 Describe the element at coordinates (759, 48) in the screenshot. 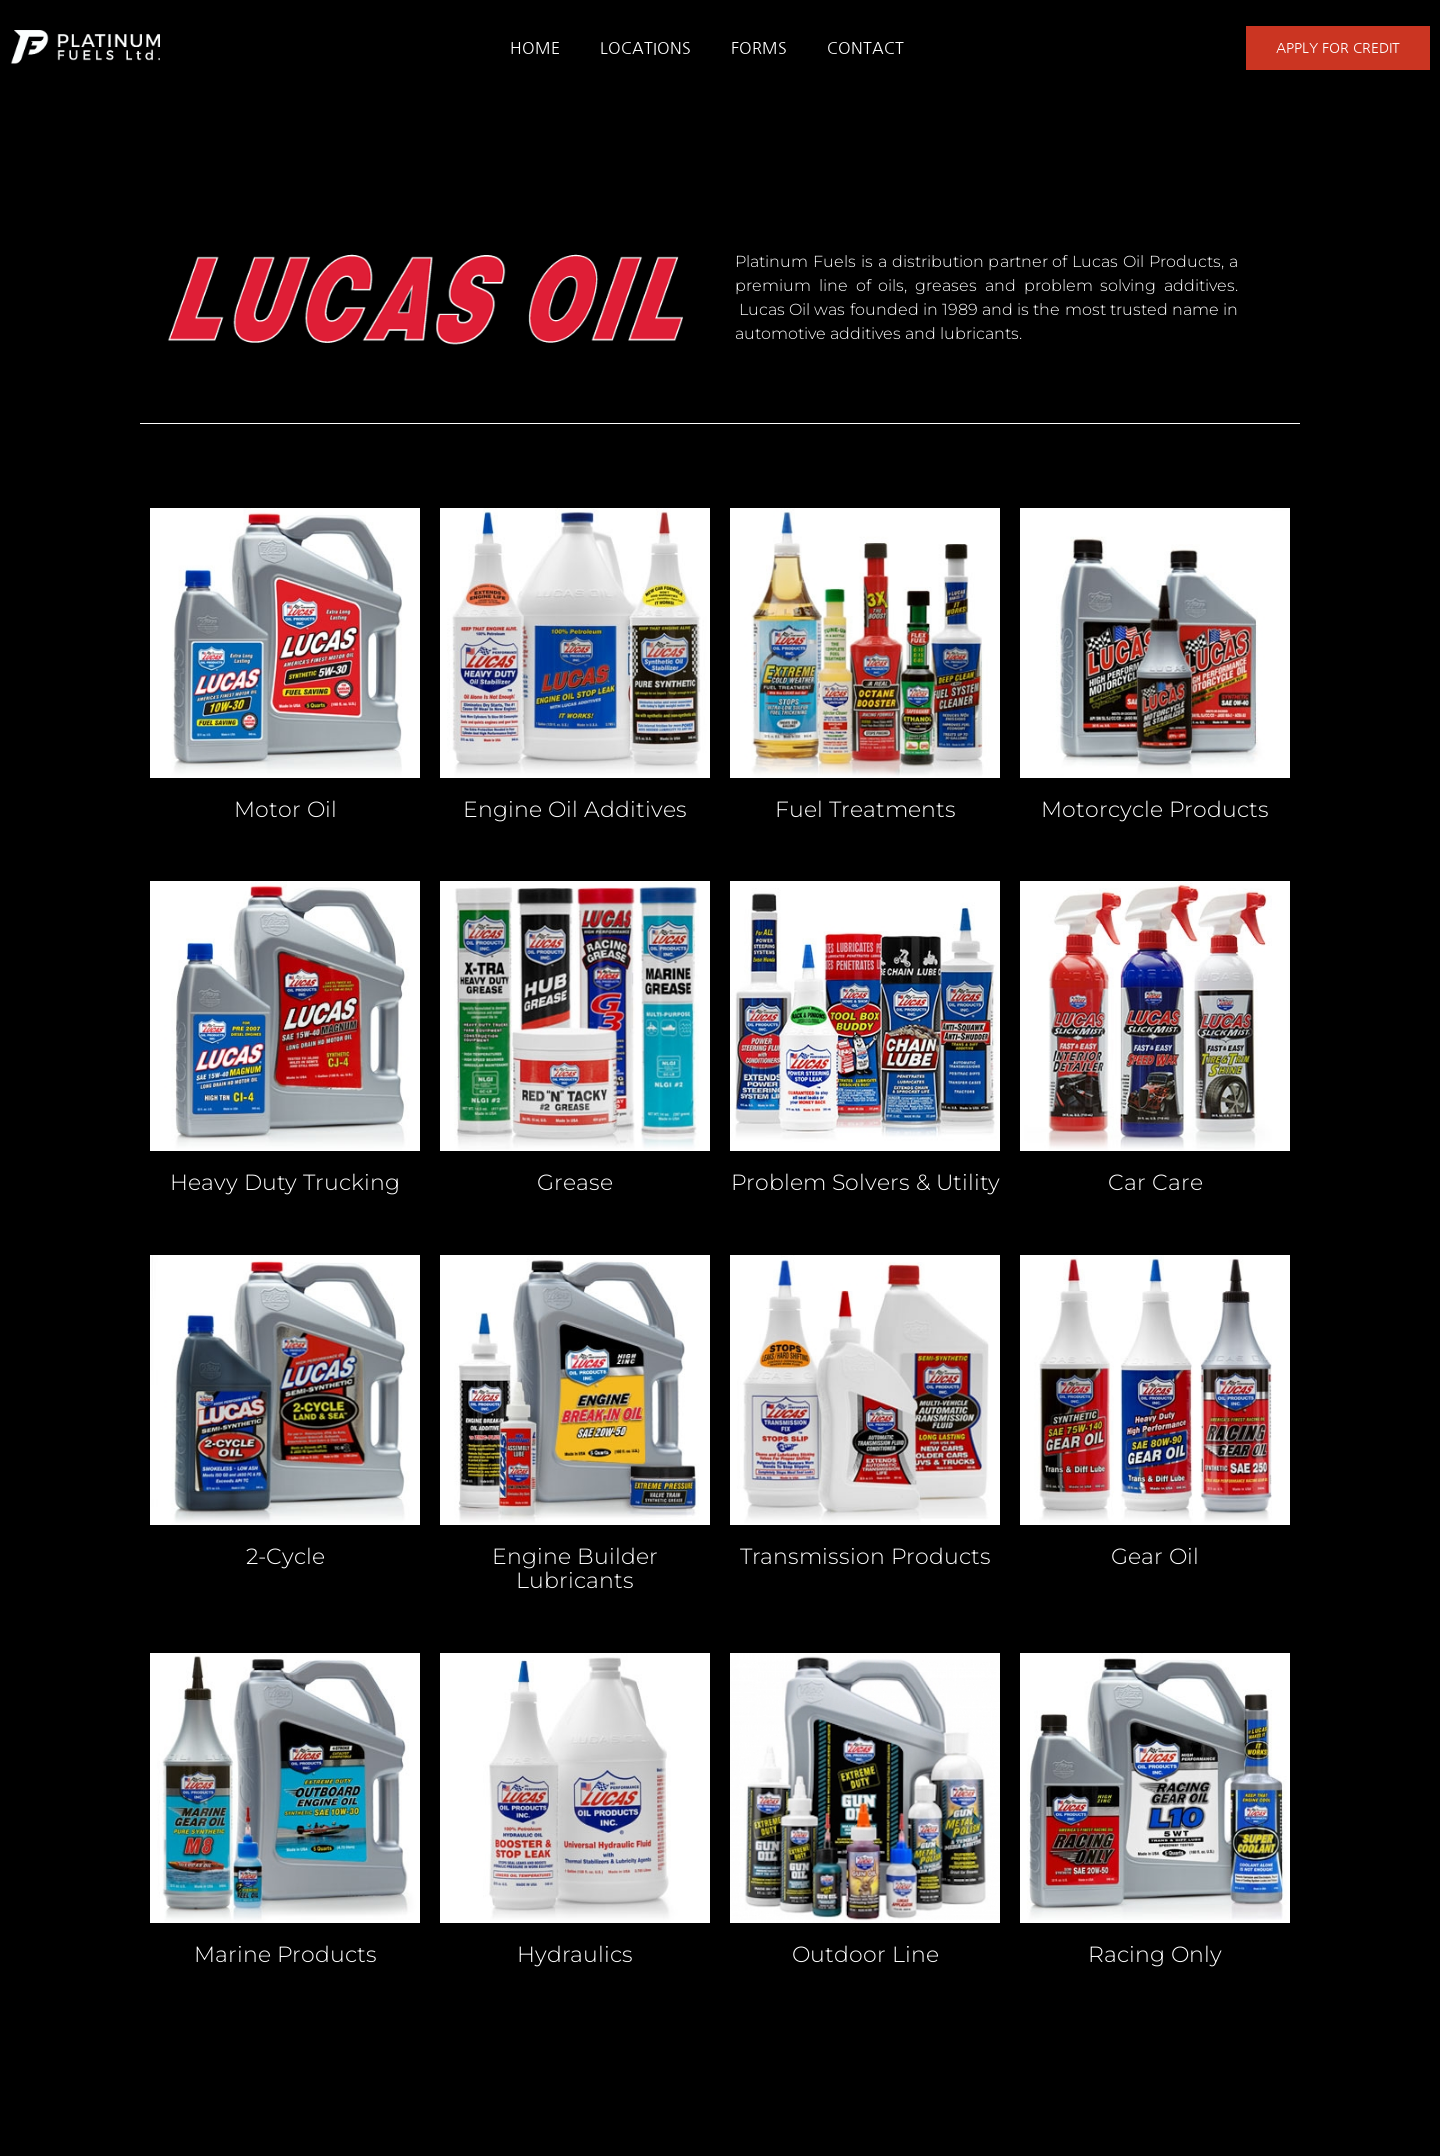

I see `FORMS` at that location.